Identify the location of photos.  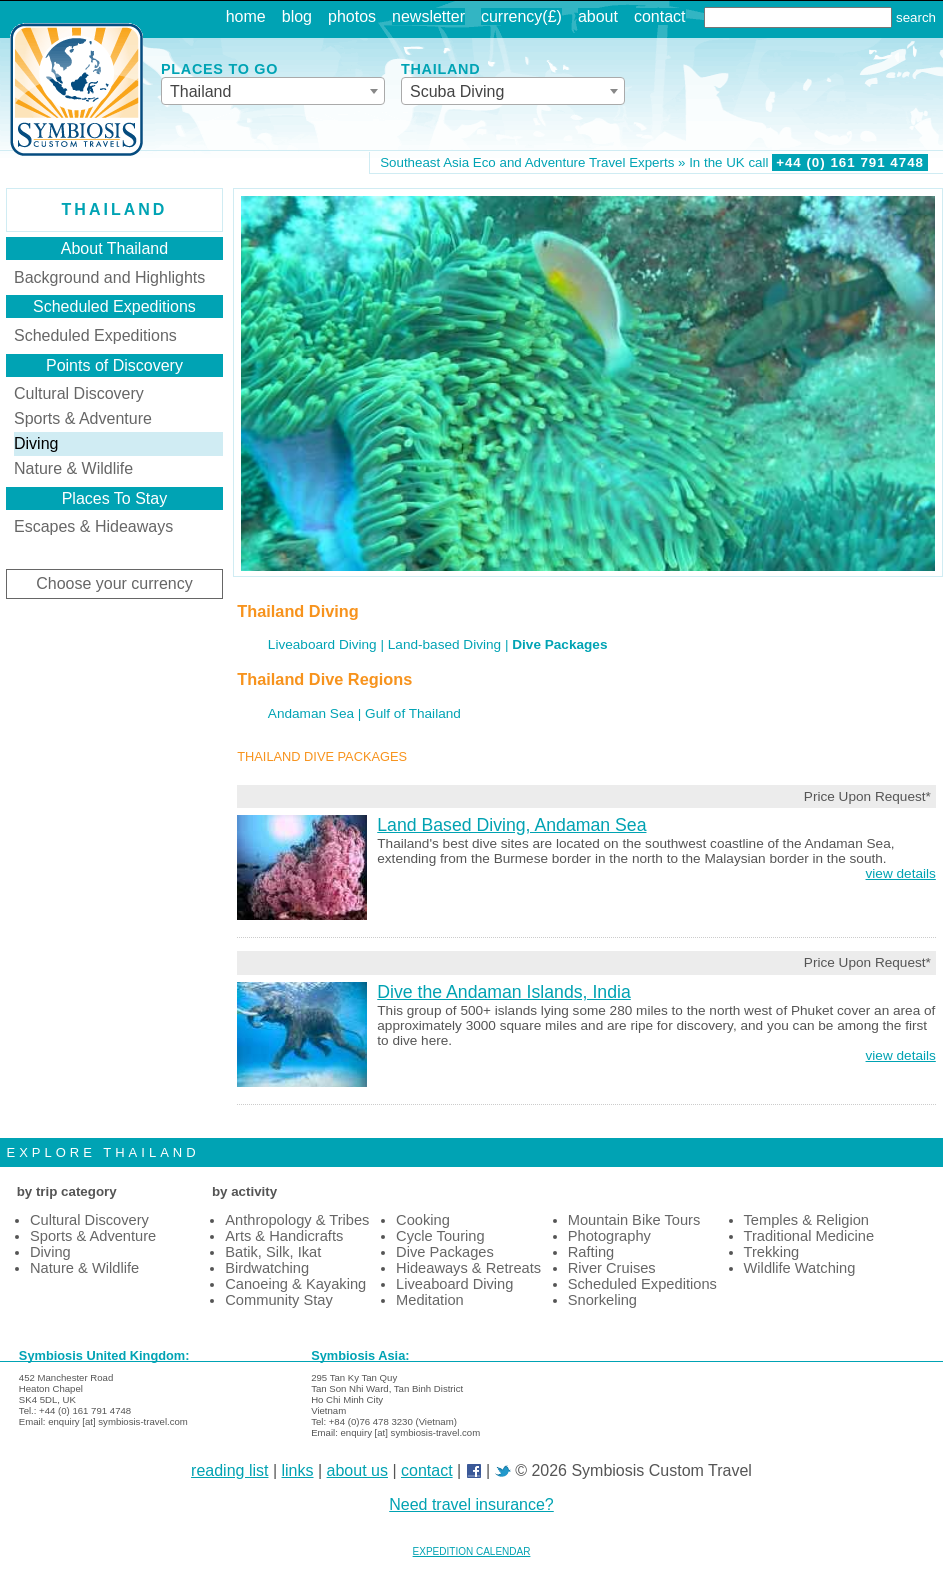
(352, 16).